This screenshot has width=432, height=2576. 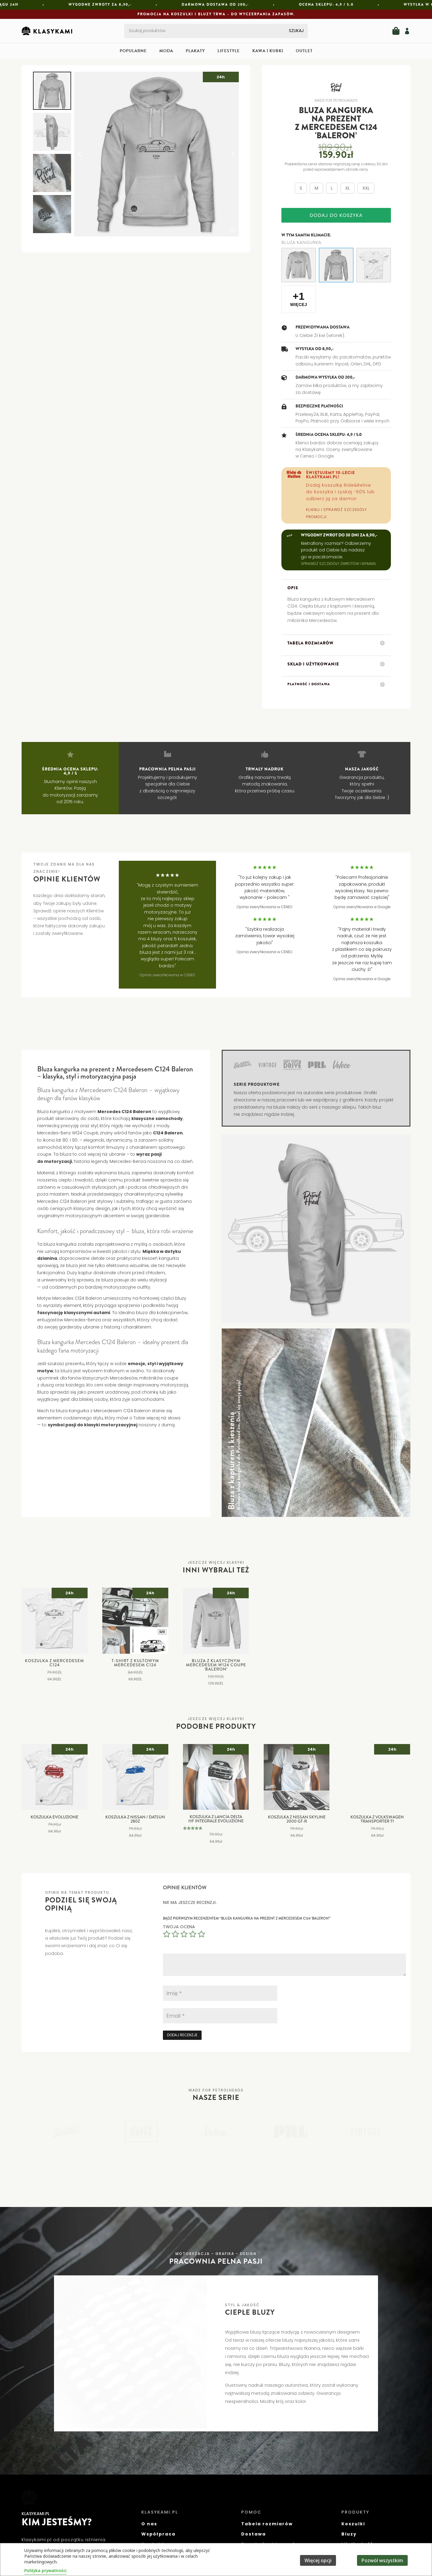 What do you see at coordinates (229, 51) in the screenshot?
I see `Lifestyle` at bounding box center [229, 51].